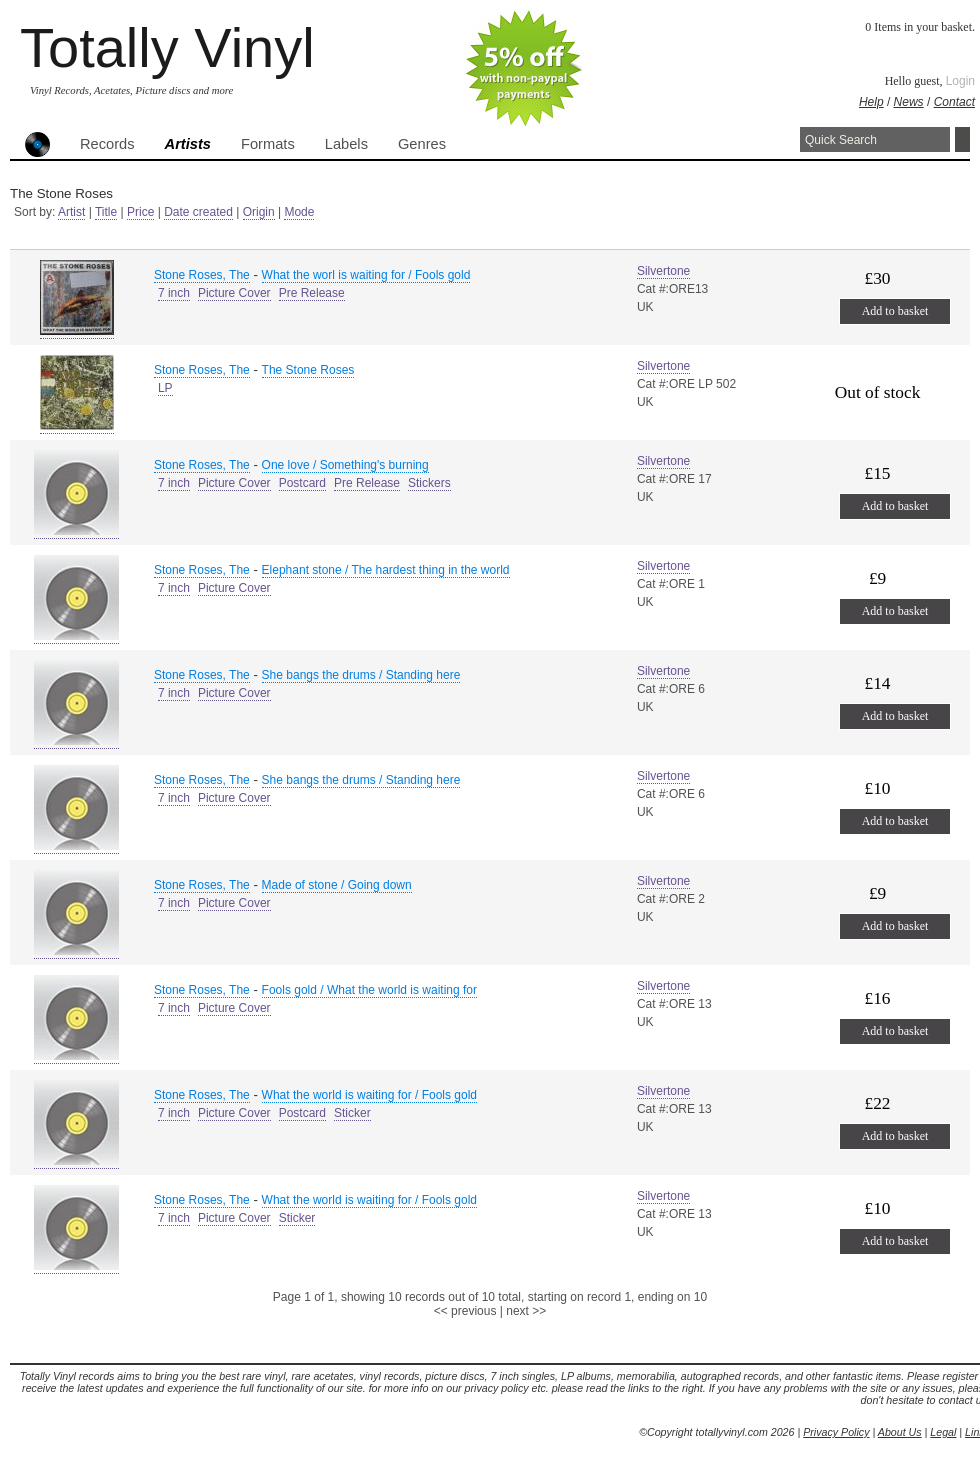 The image size is (980, 1458). Describe the element at coordinates (352, 1113) in the screenshot. I see `Sticker` at that location.